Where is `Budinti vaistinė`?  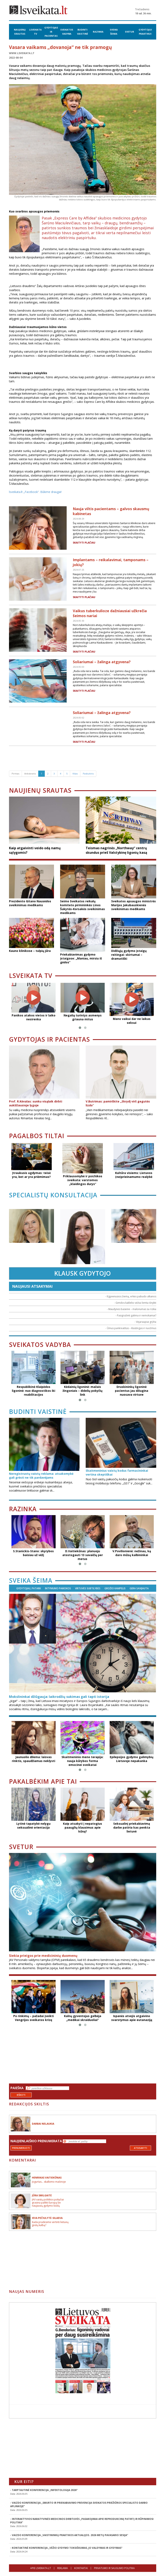 Budinti vaistinė is located at coordinates (82, 31).